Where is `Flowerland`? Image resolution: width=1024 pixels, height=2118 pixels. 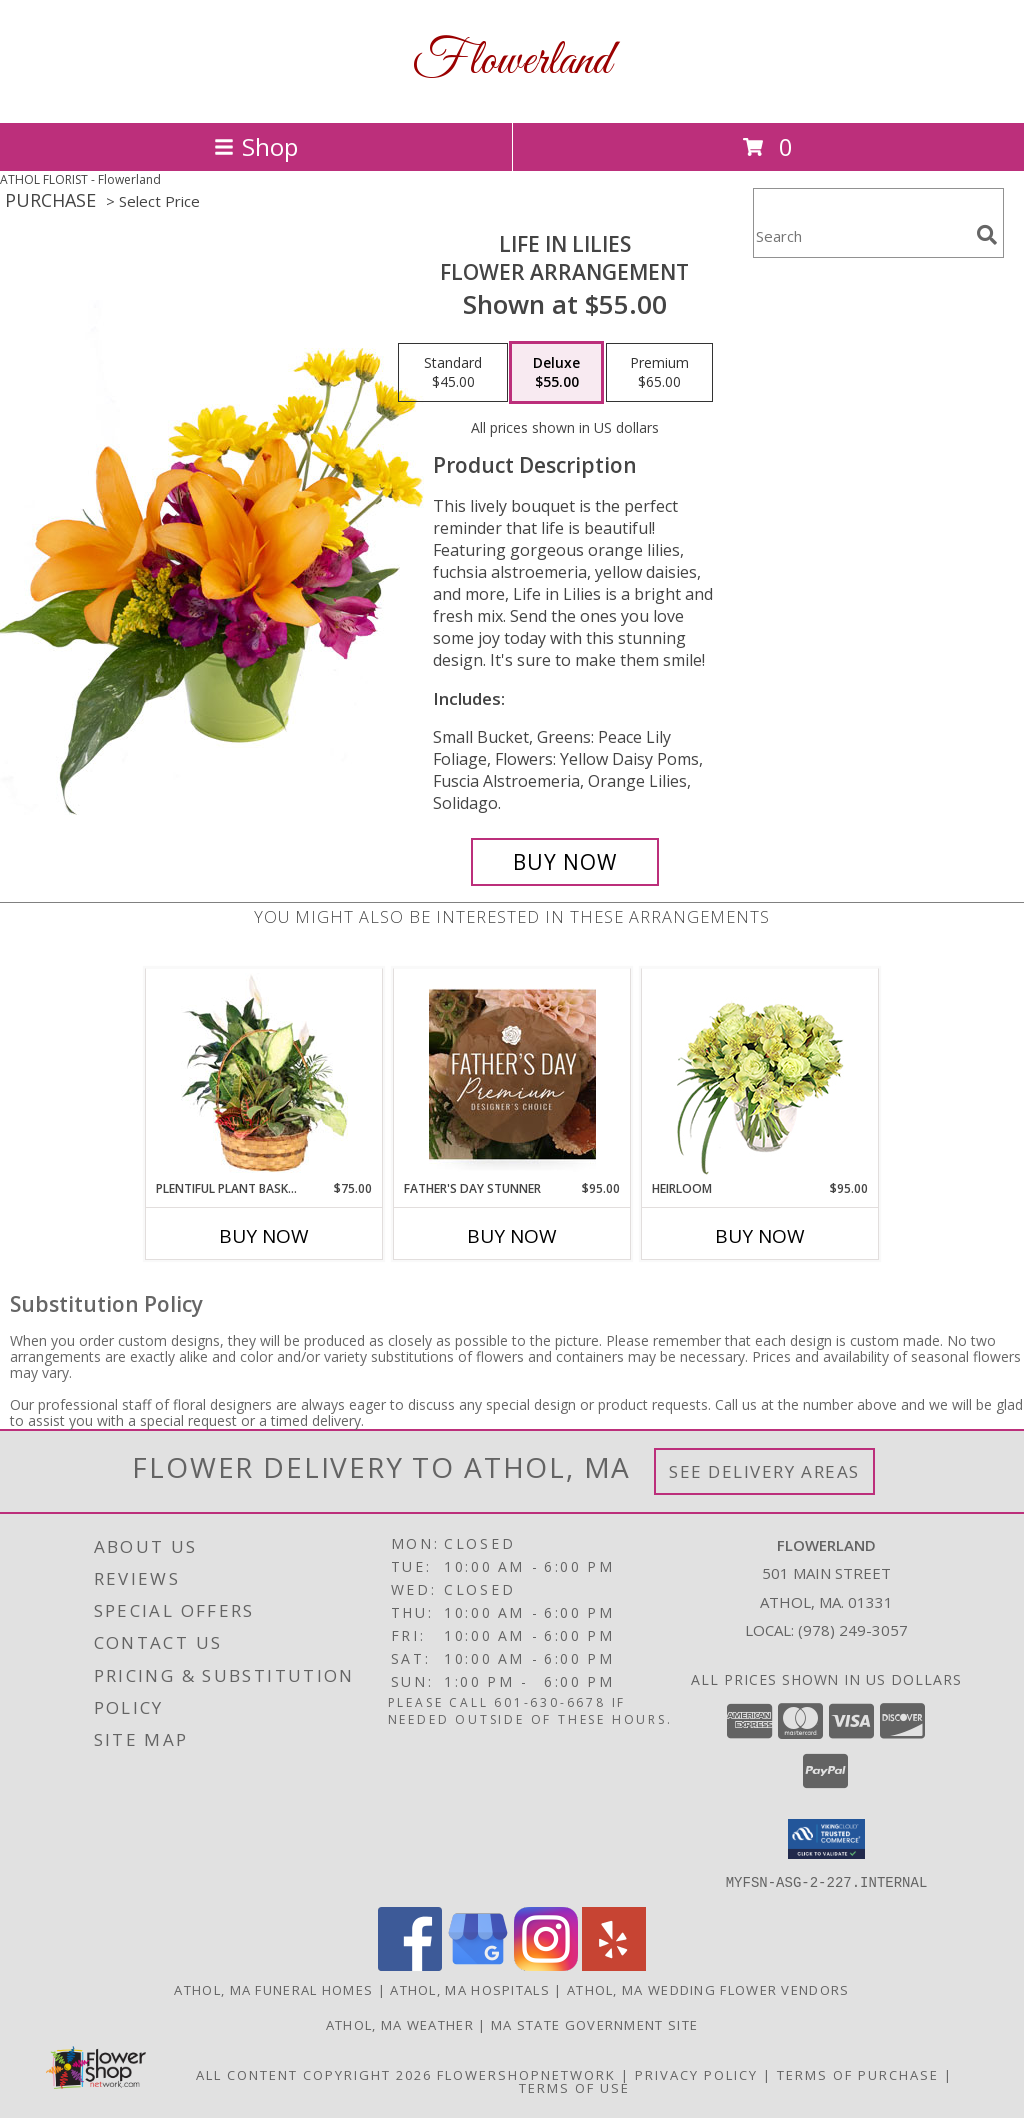
Flowerland is located at coordinates (512, 61).